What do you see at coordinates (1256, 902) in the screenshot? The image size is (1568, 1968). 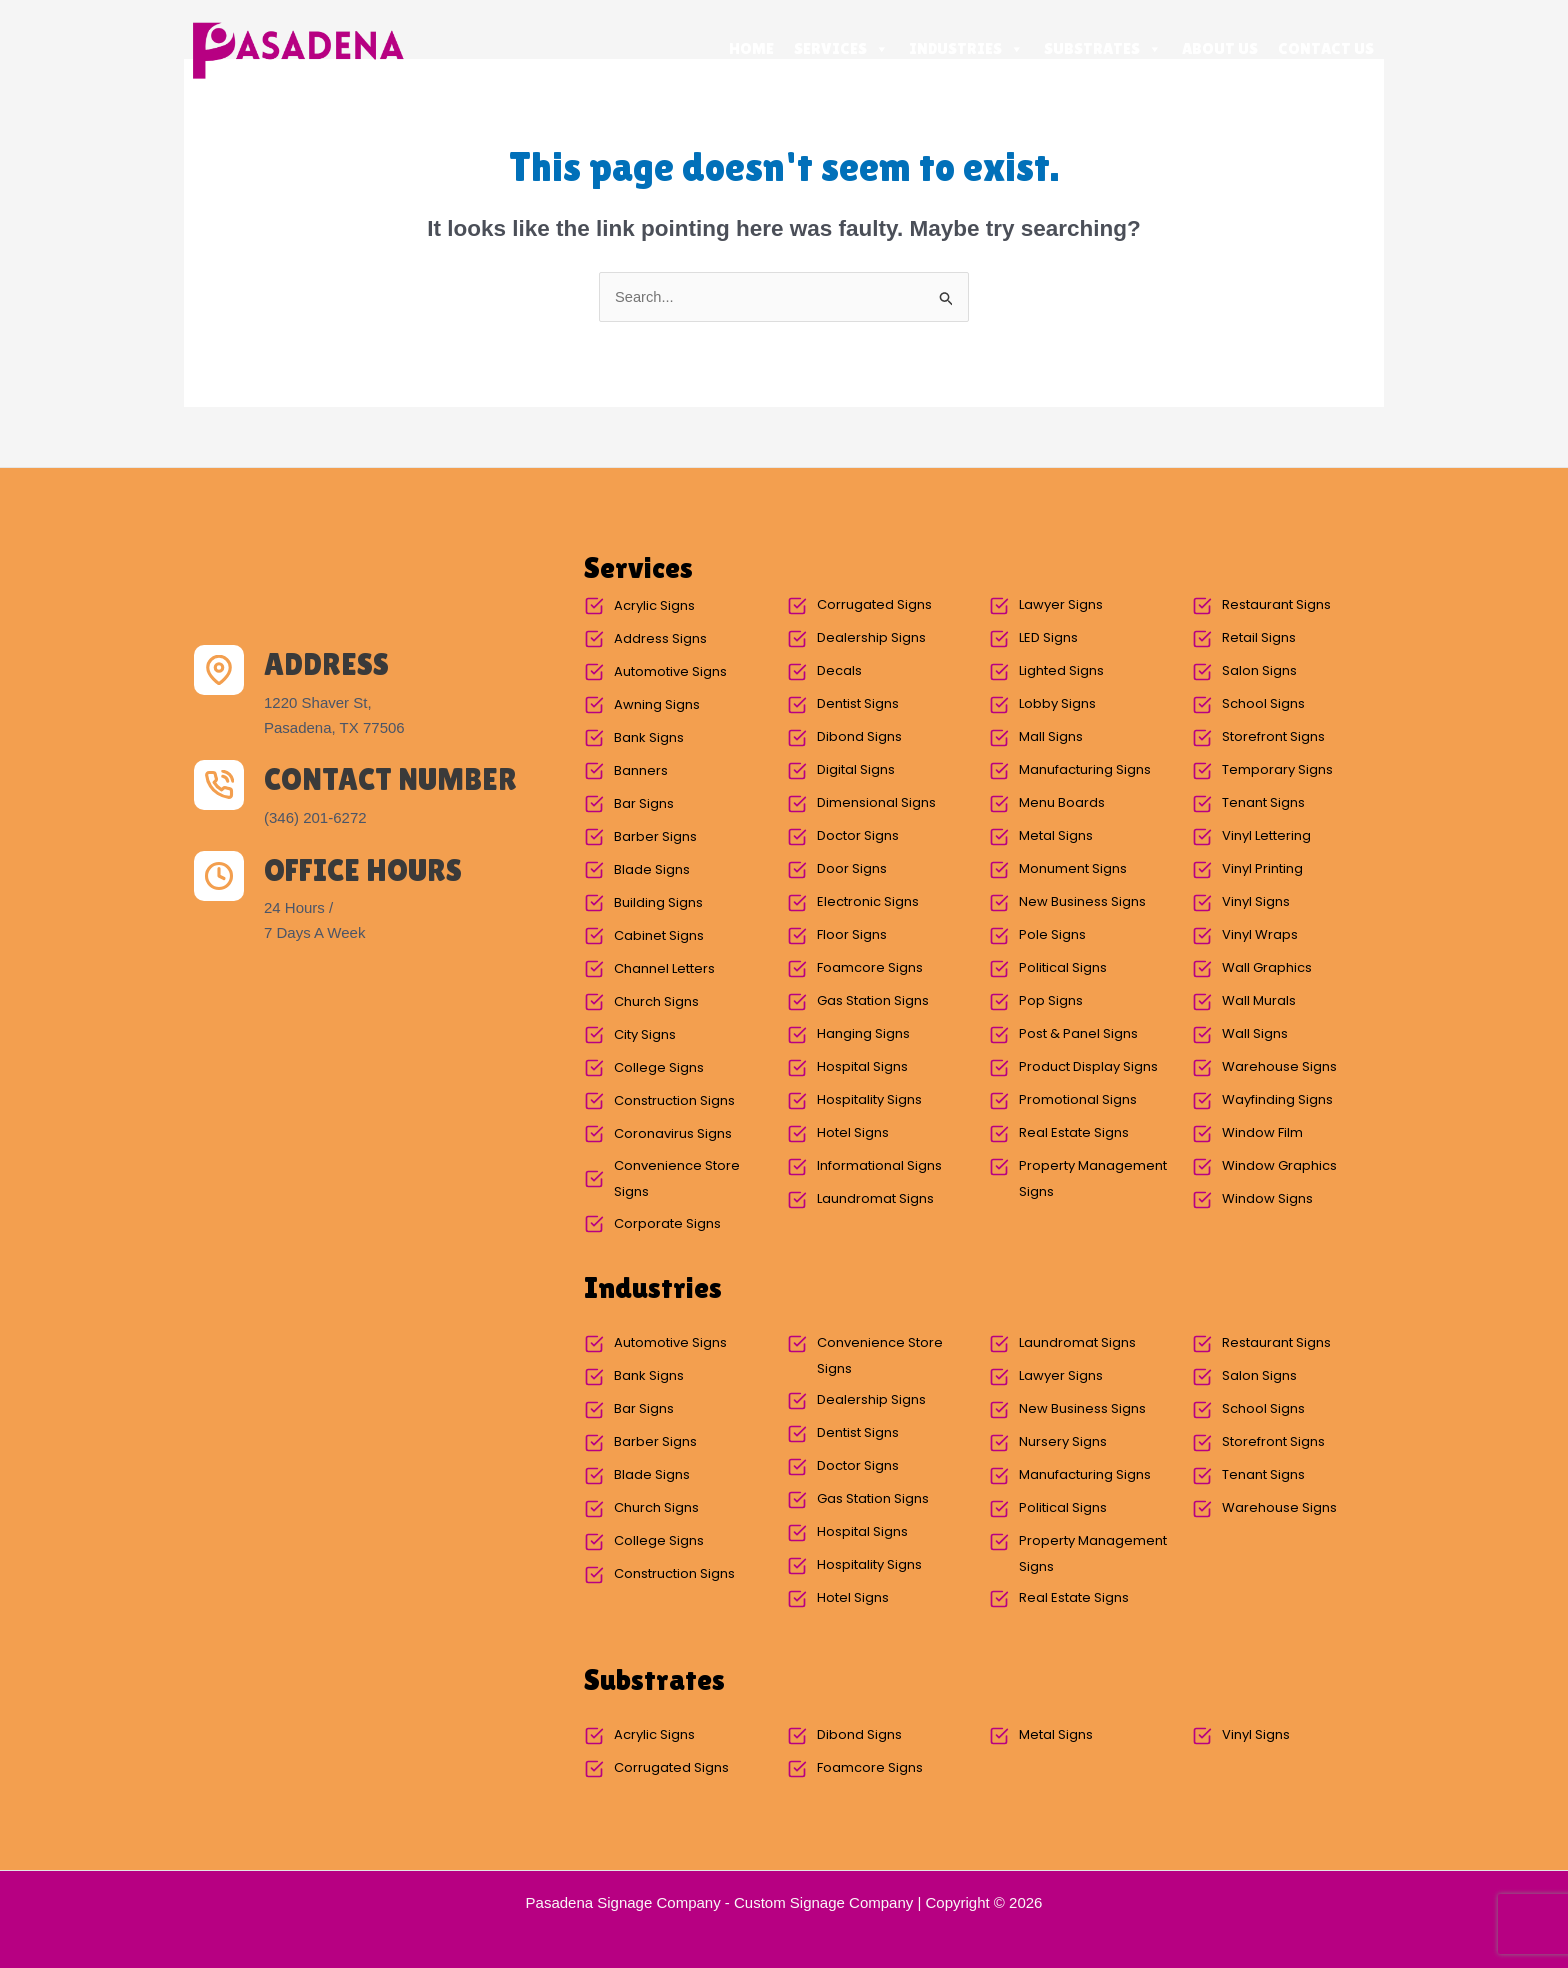 I see `Vinyl Signs` at bounding box center [1256, 902].